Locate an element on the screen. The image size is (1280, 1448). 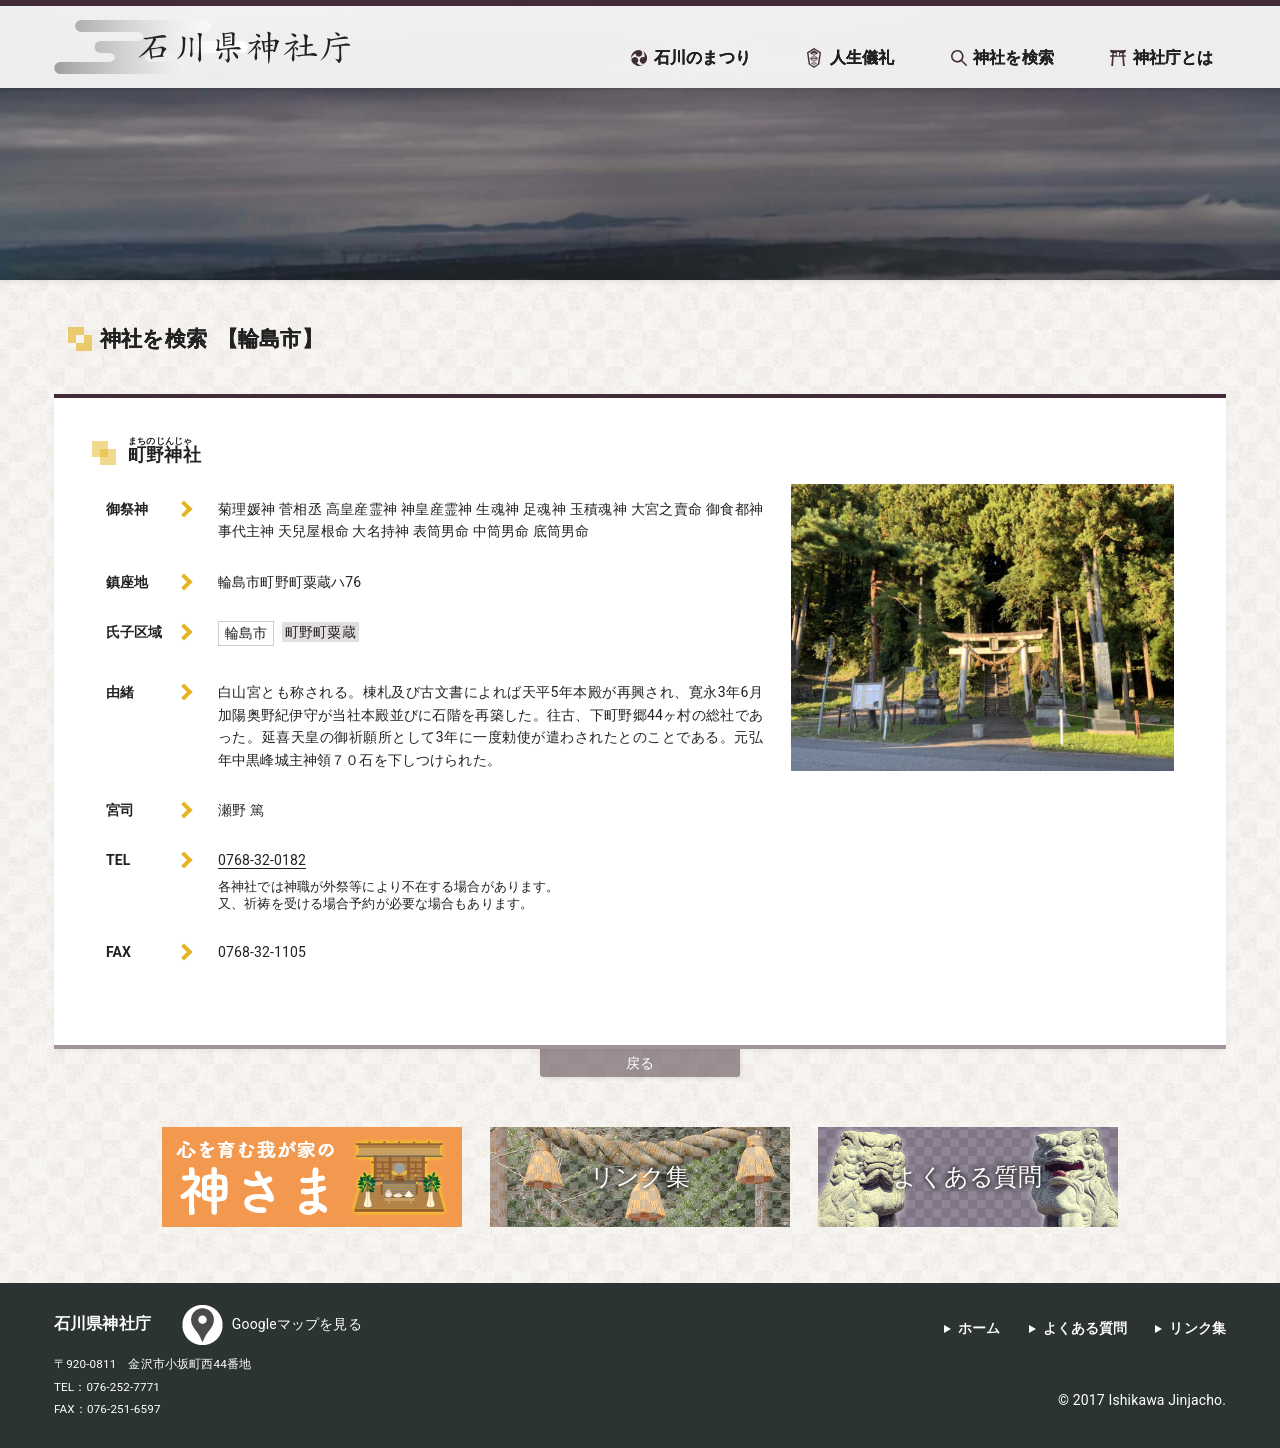
リンク集 is located at coordinates (1197, 1328).